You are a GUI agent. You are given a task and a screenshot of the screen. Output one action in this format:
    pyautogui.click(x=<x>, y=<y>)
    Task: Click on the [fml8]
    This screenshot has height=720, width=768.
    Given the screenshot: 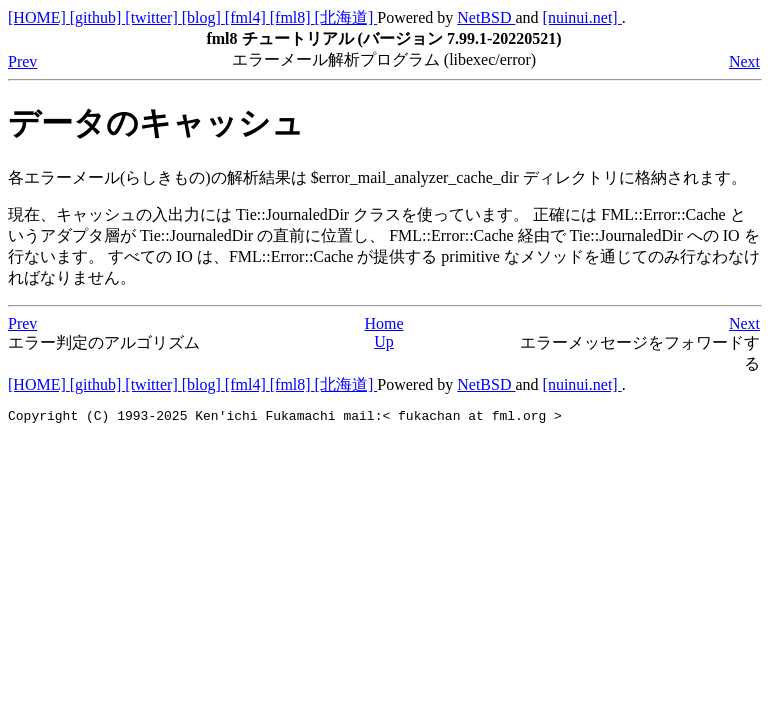 What is the action you would take?
    pyautogui.click(x=292, y=17)
    